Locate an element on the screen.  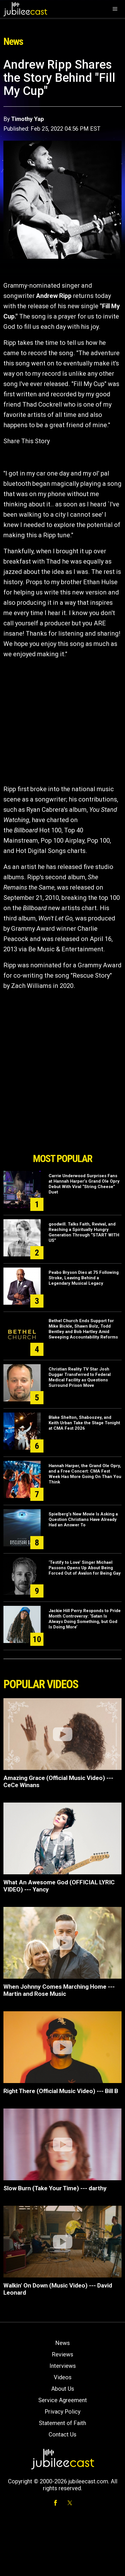
Blake Shelton, Shaboozey, and Keith Urban Take the Stage Tonight at CMA Fest 2026 is located at coordinates (84, 1423).